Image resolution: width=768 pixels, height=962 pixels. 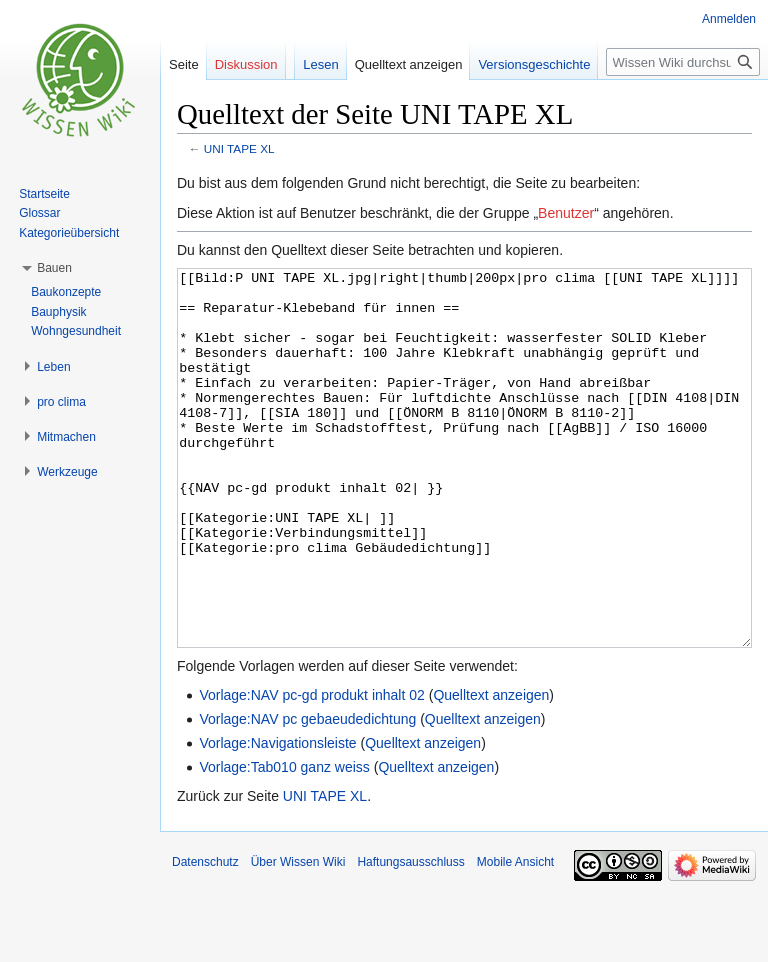 I want to click on Kategorieübersicht, so click(x=69, y=233).